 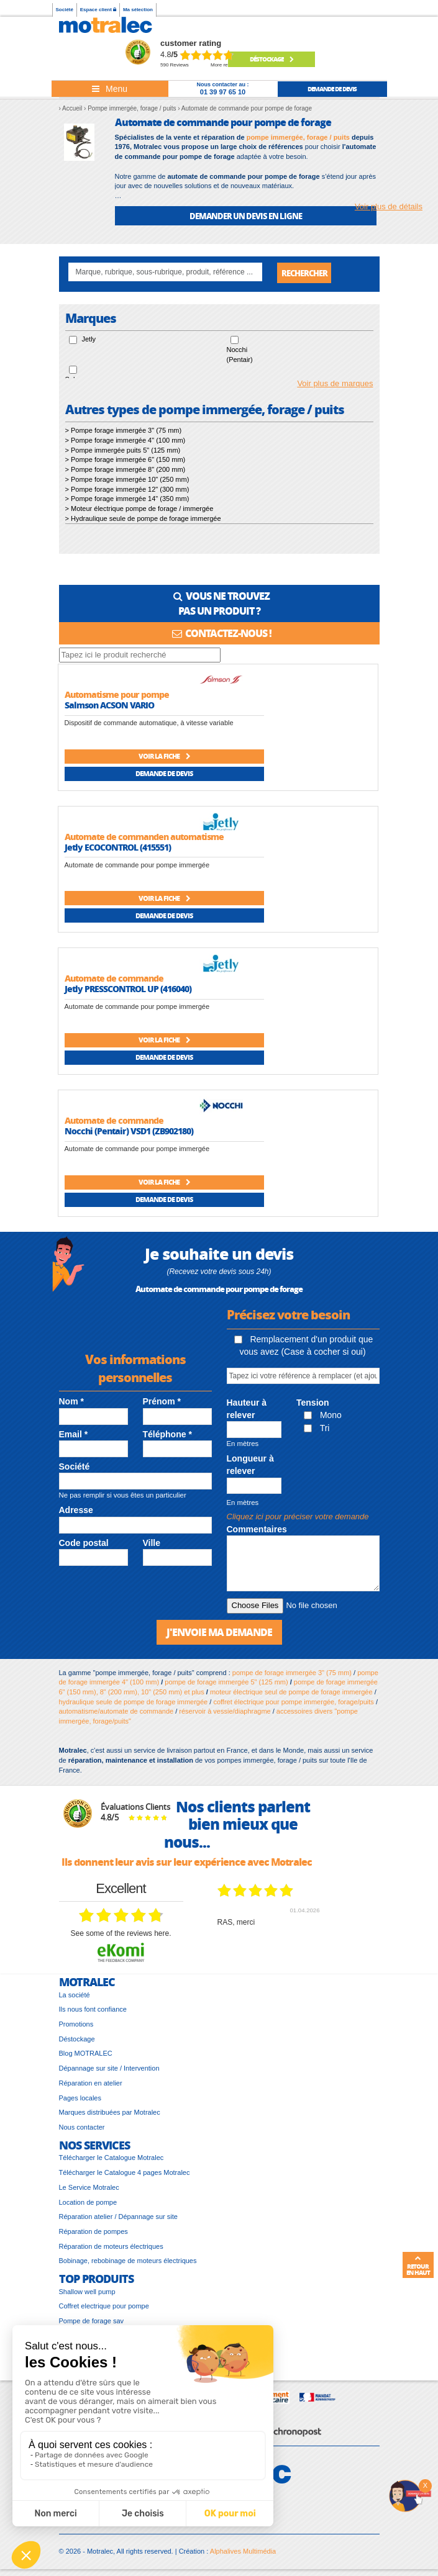 What do you see at coordinates (304, 273) in the screenshot?
I see `Rechercher` at bounding box center [304, 273].